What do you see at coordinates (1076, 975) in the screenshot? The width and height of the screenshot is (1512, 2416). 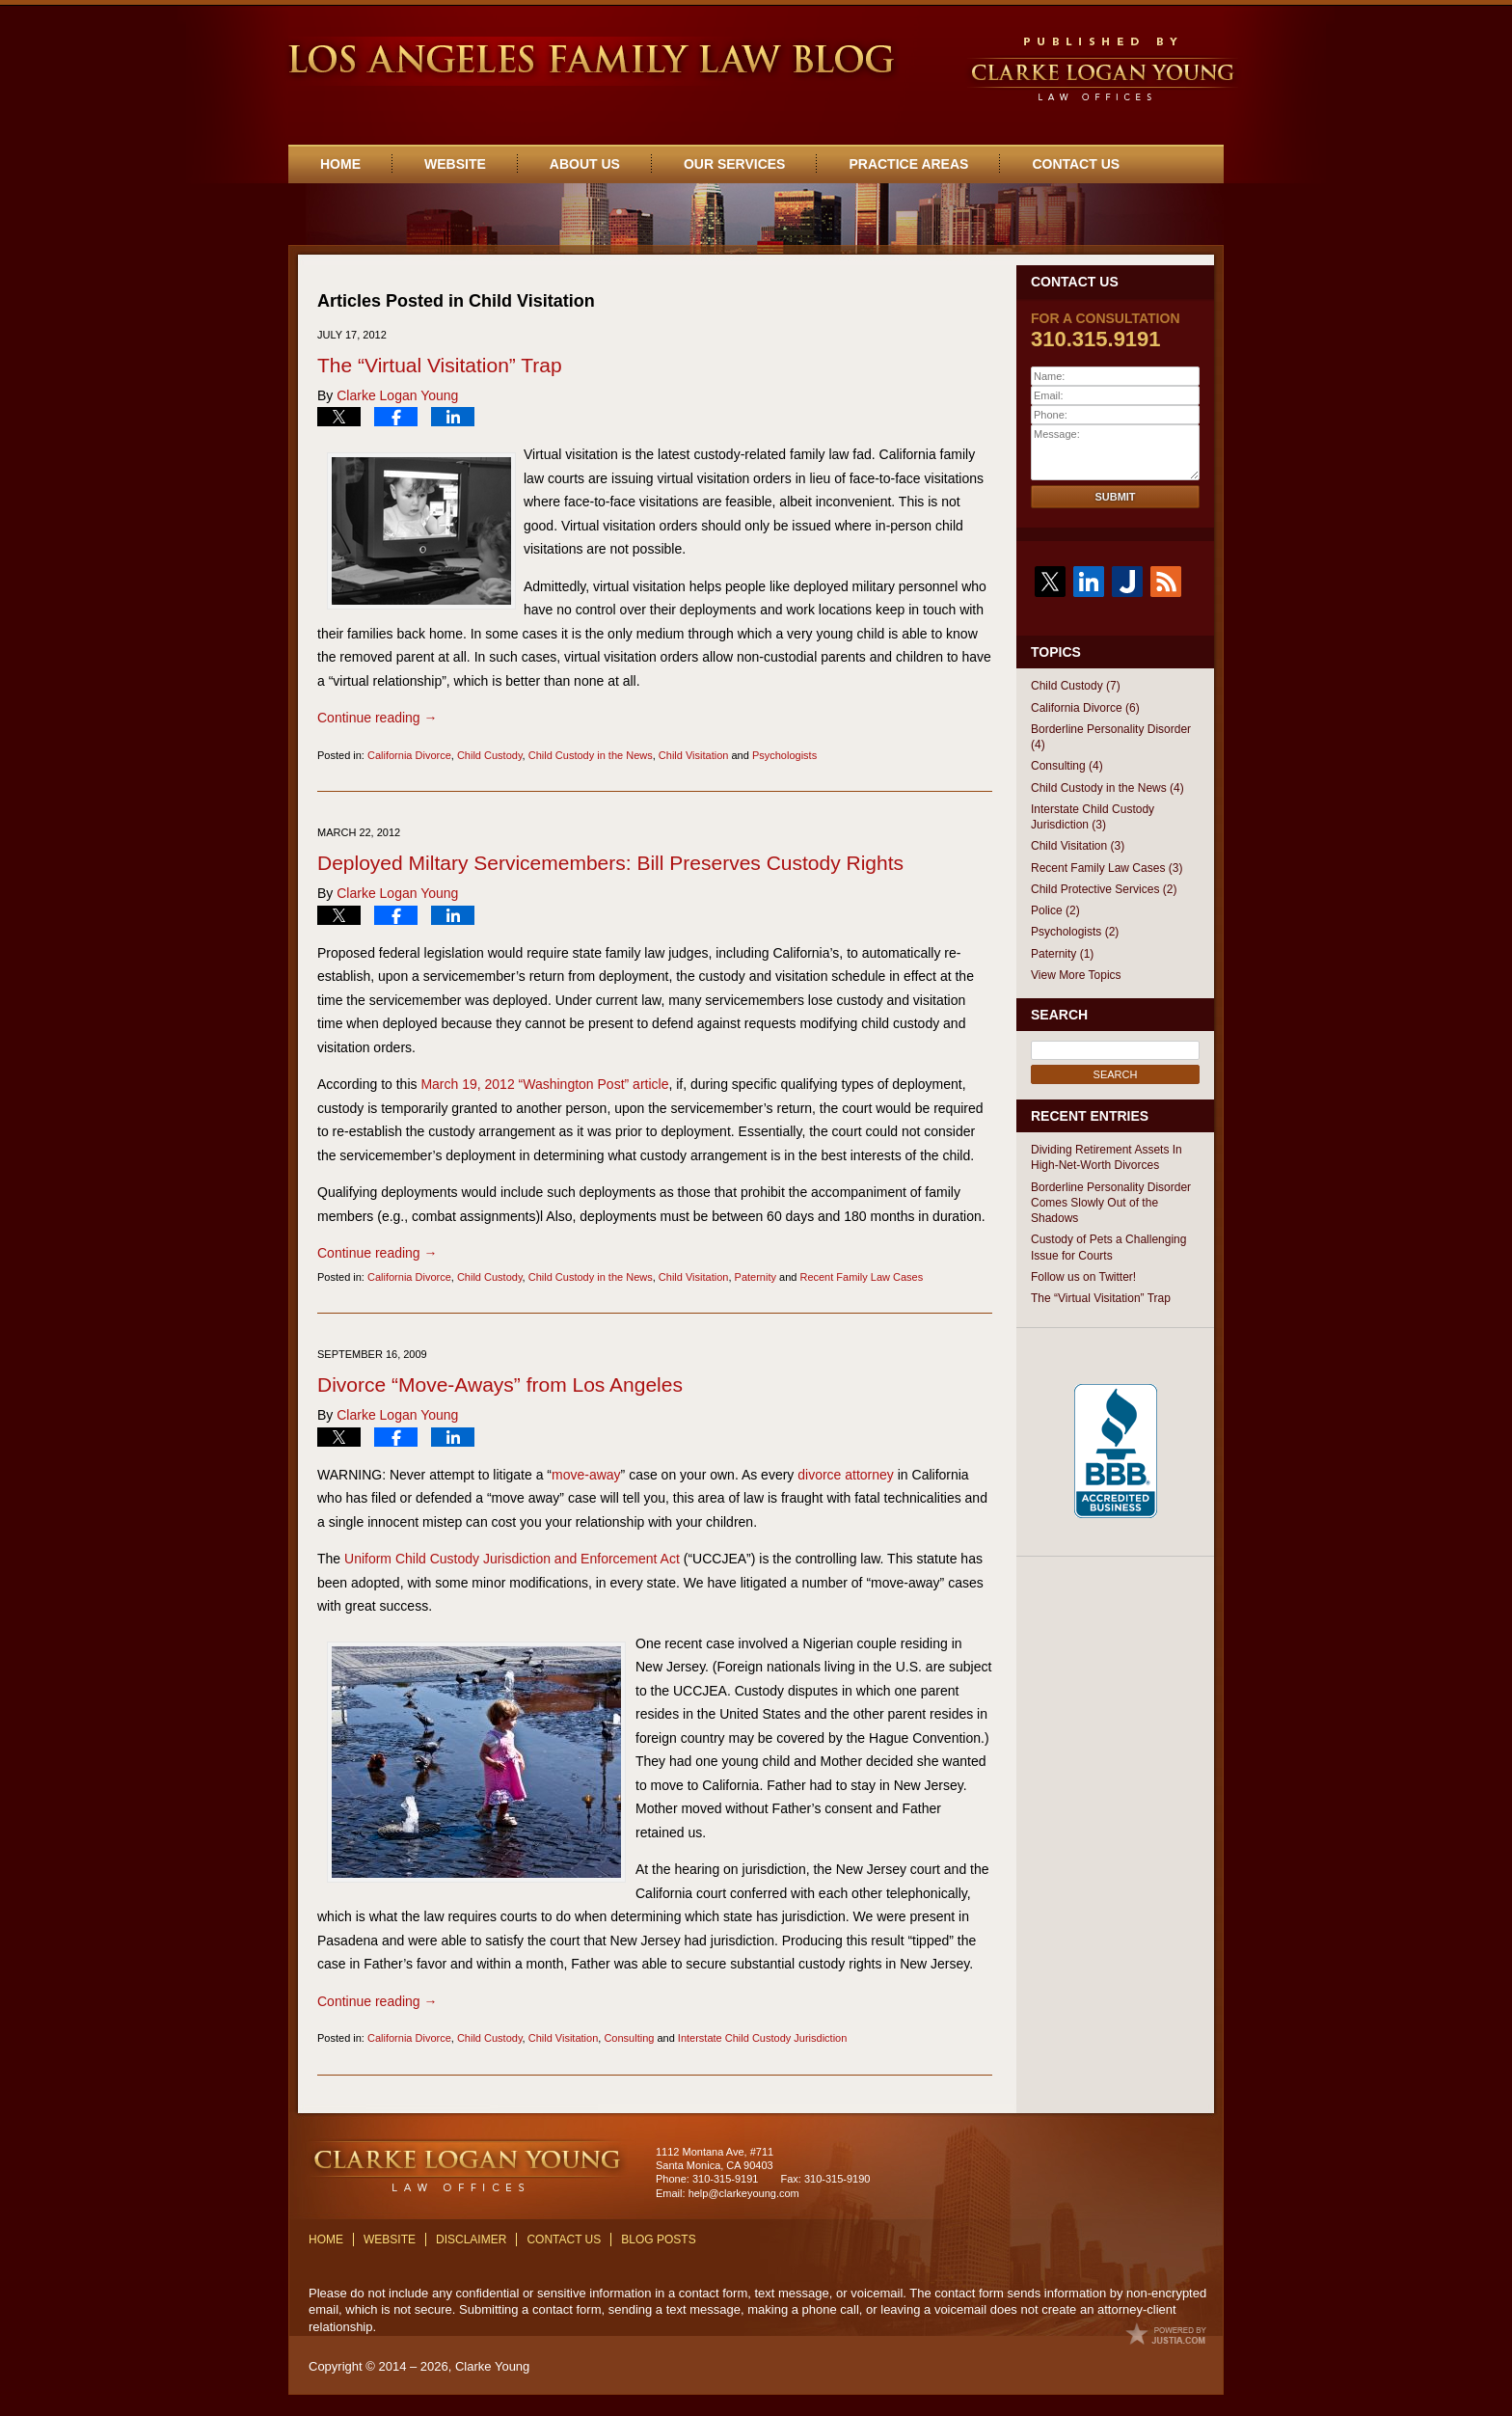 I see `View More Topics` at bounding box center [1076, 975].